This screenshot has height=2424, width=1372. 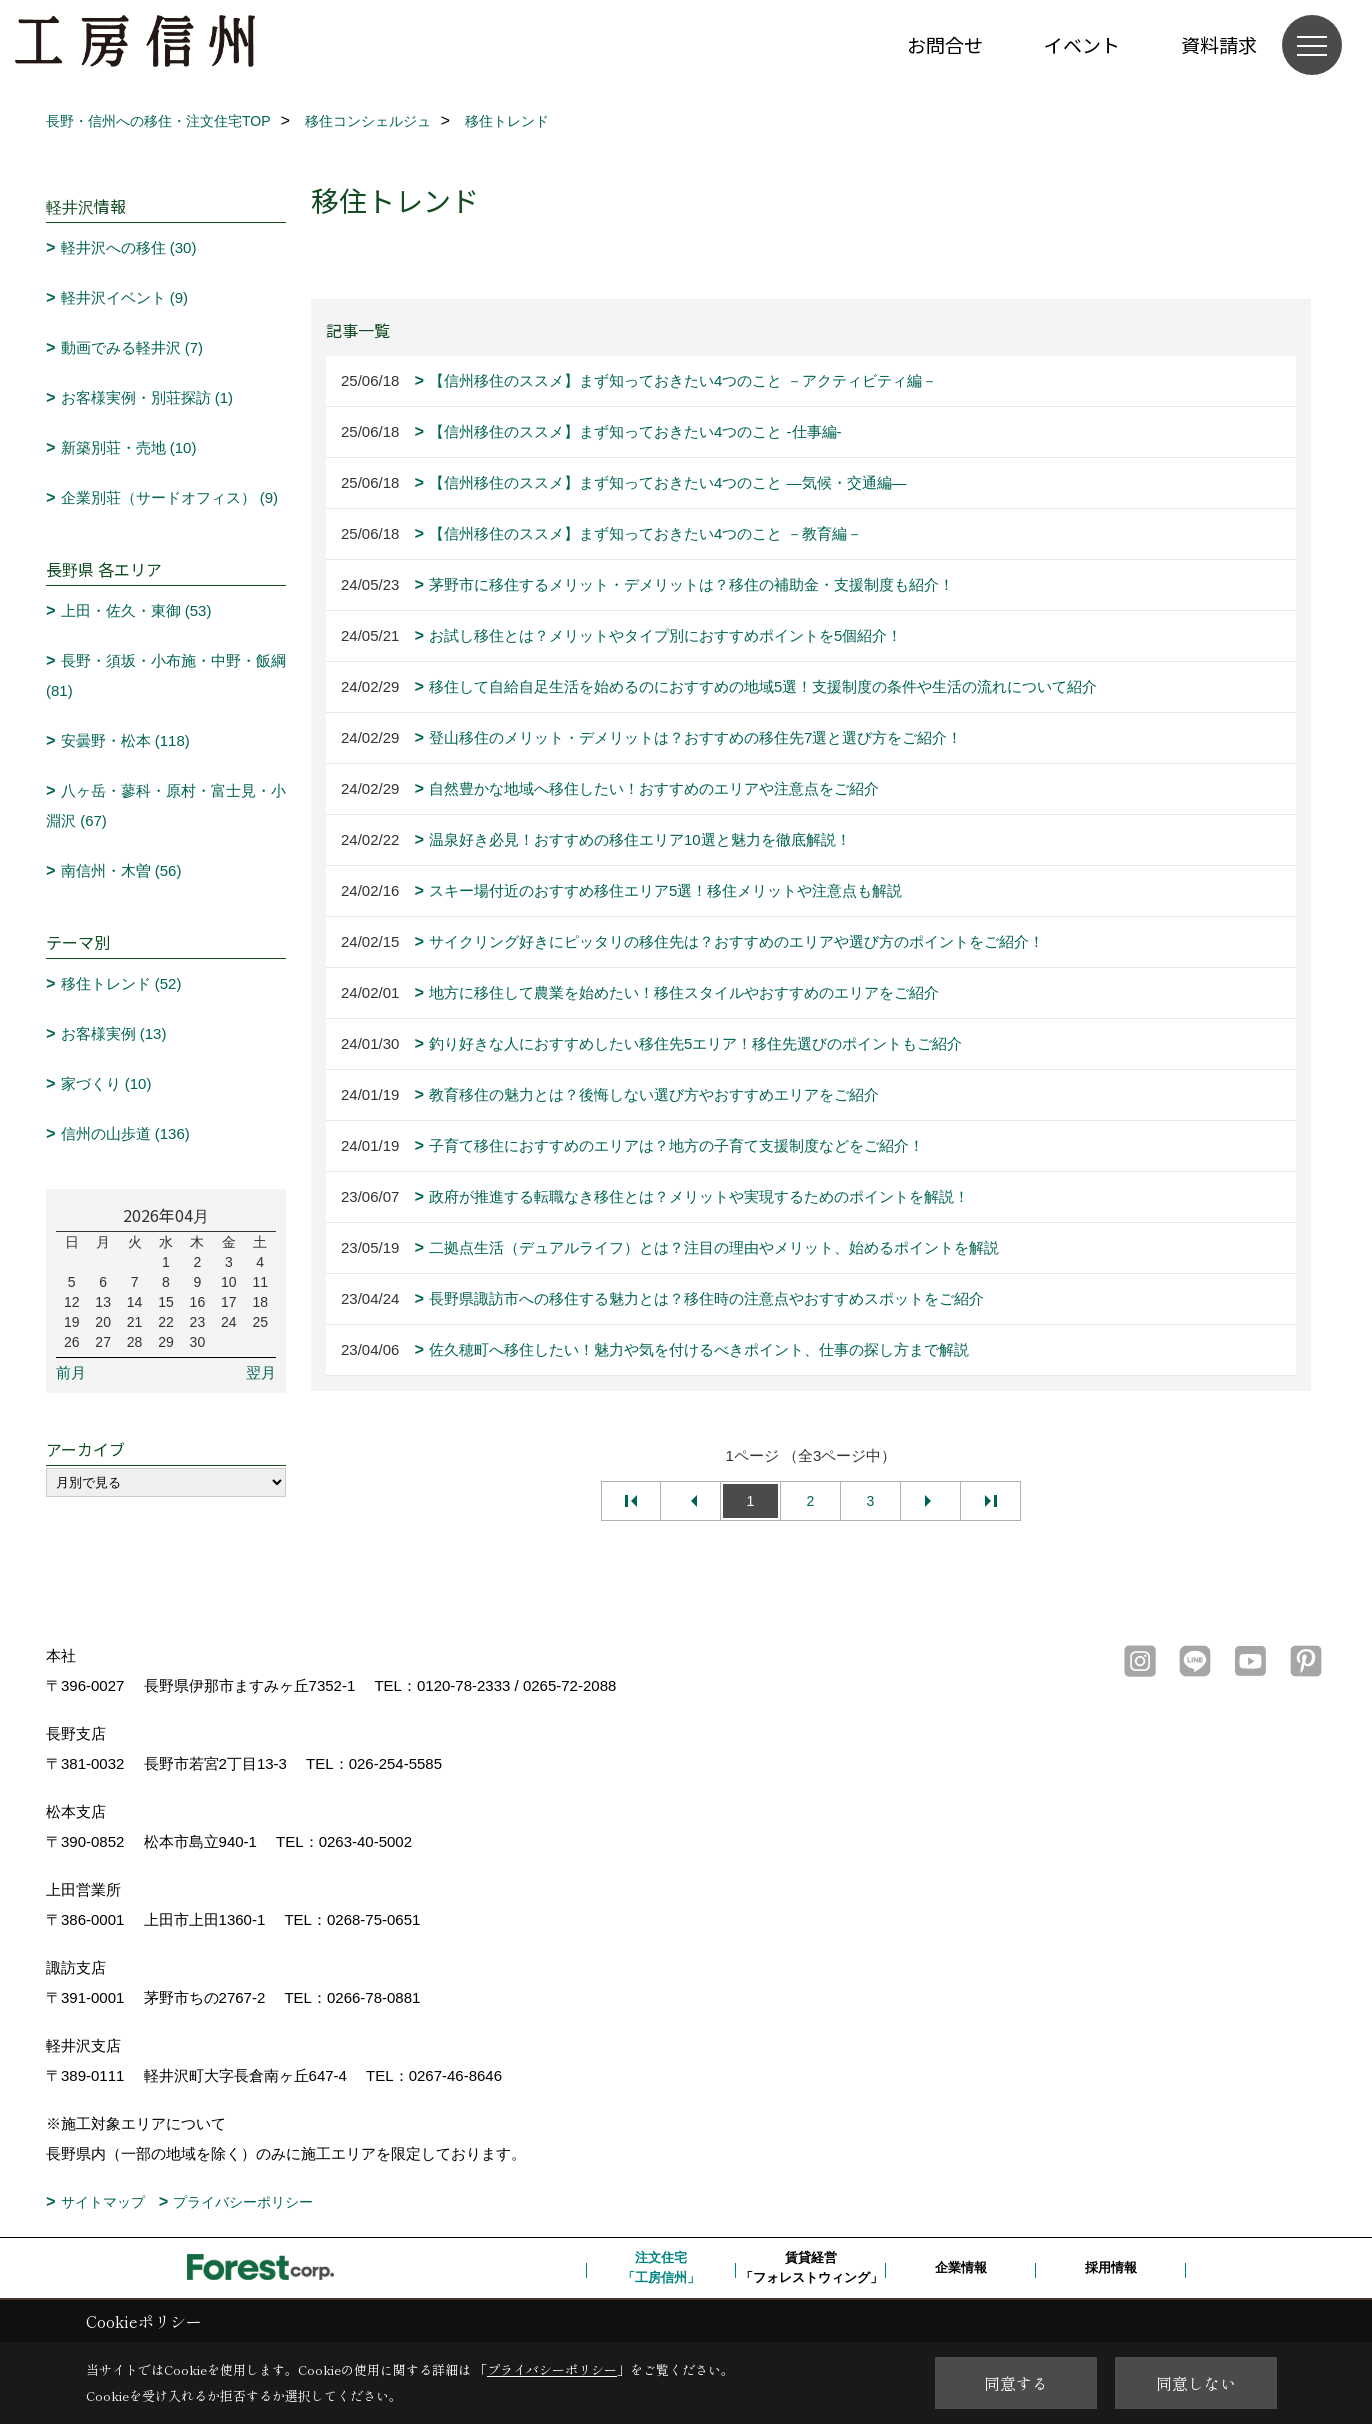 I want to click on お客様実例 (13), so click(x=114, y=1033).